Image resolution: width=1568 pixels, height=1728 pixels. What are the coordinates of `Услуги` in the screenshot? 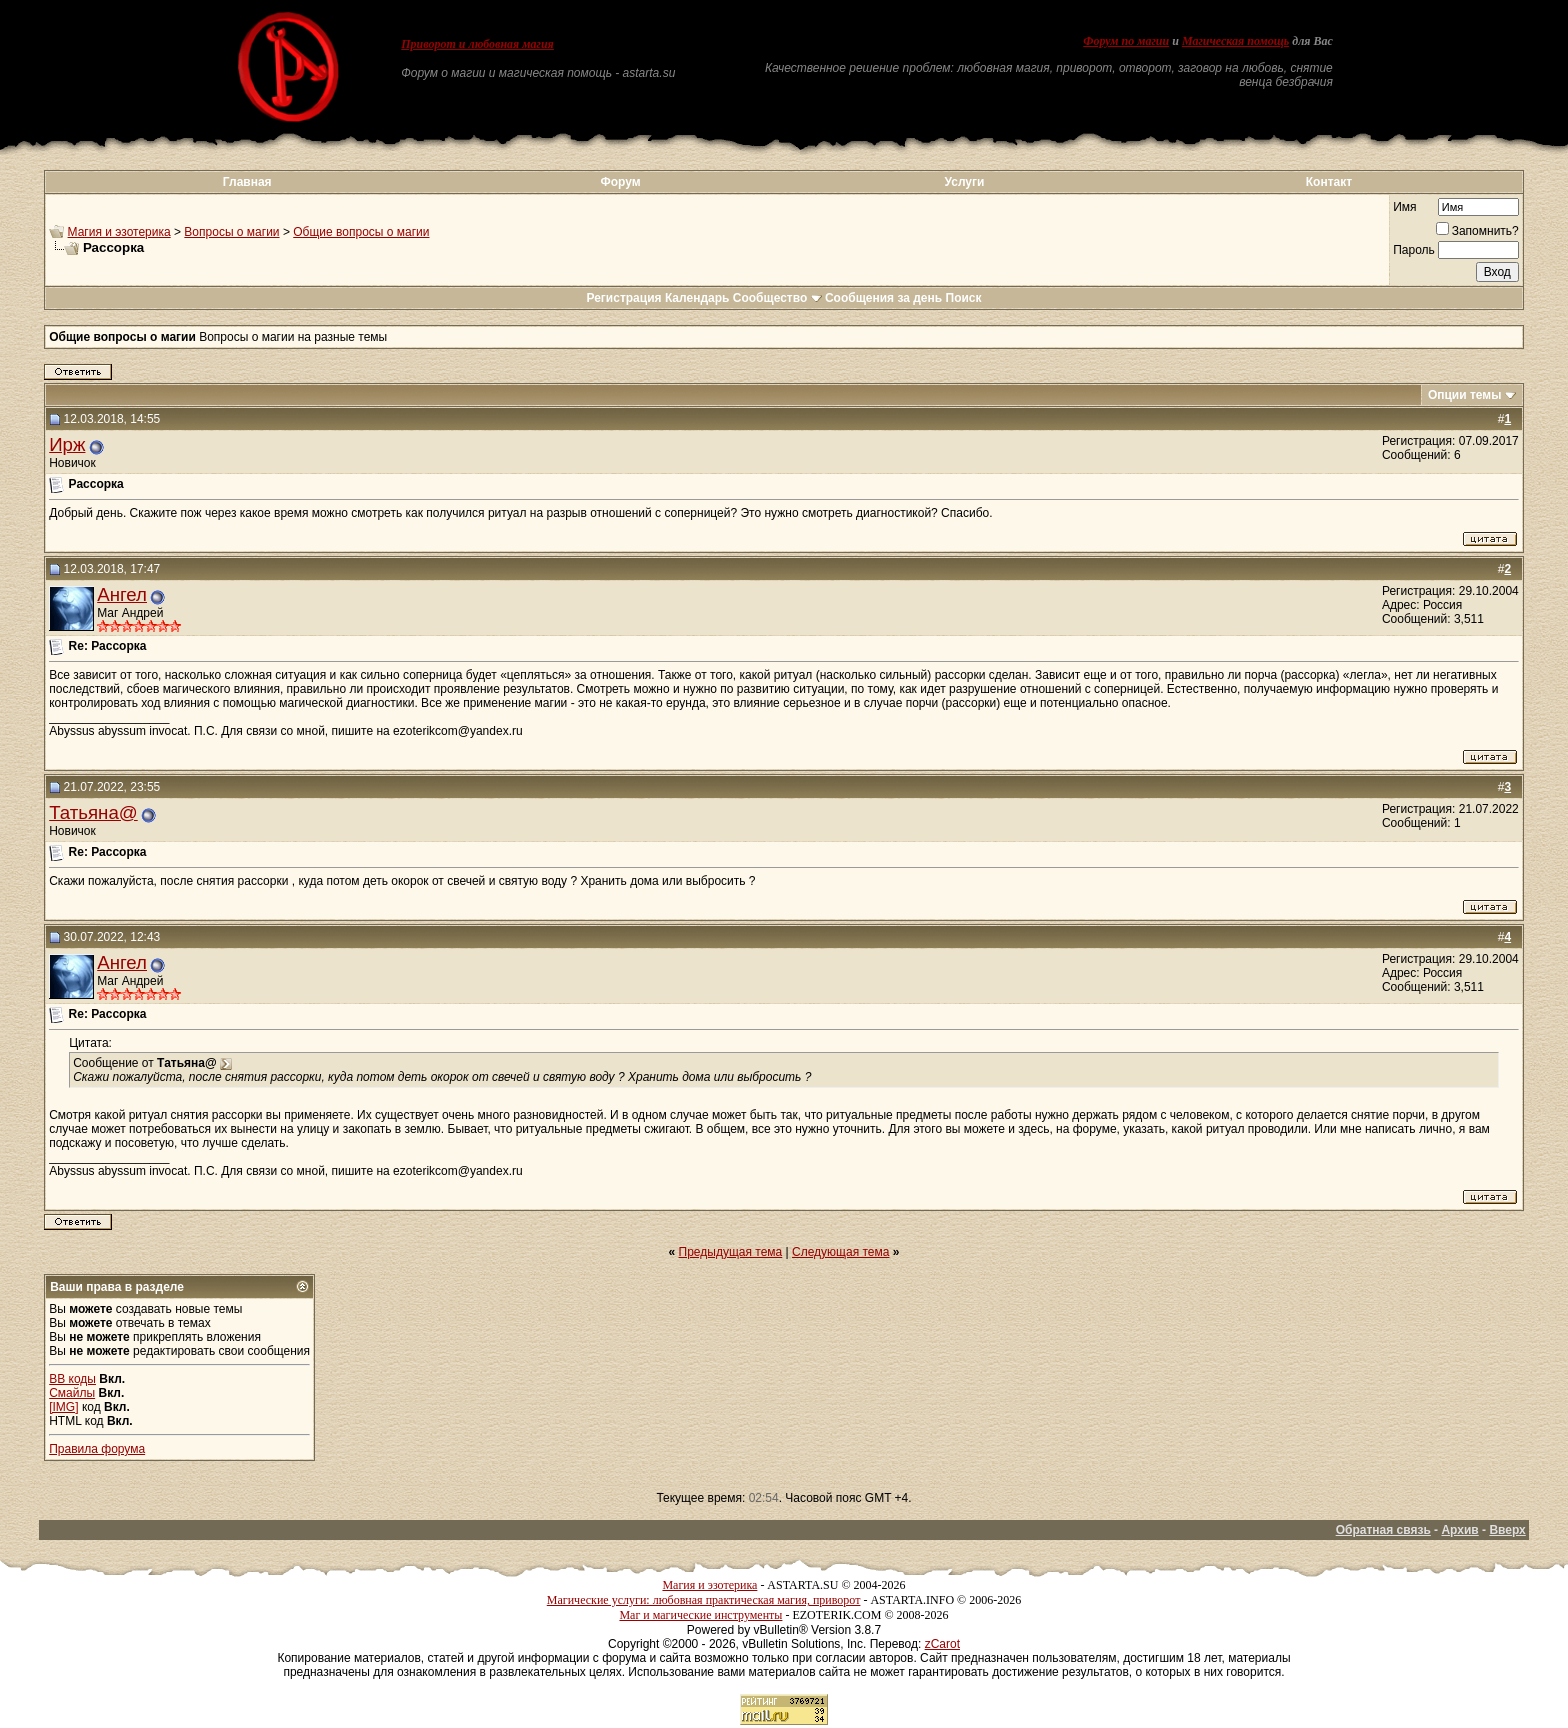 It's located at (965, 182).